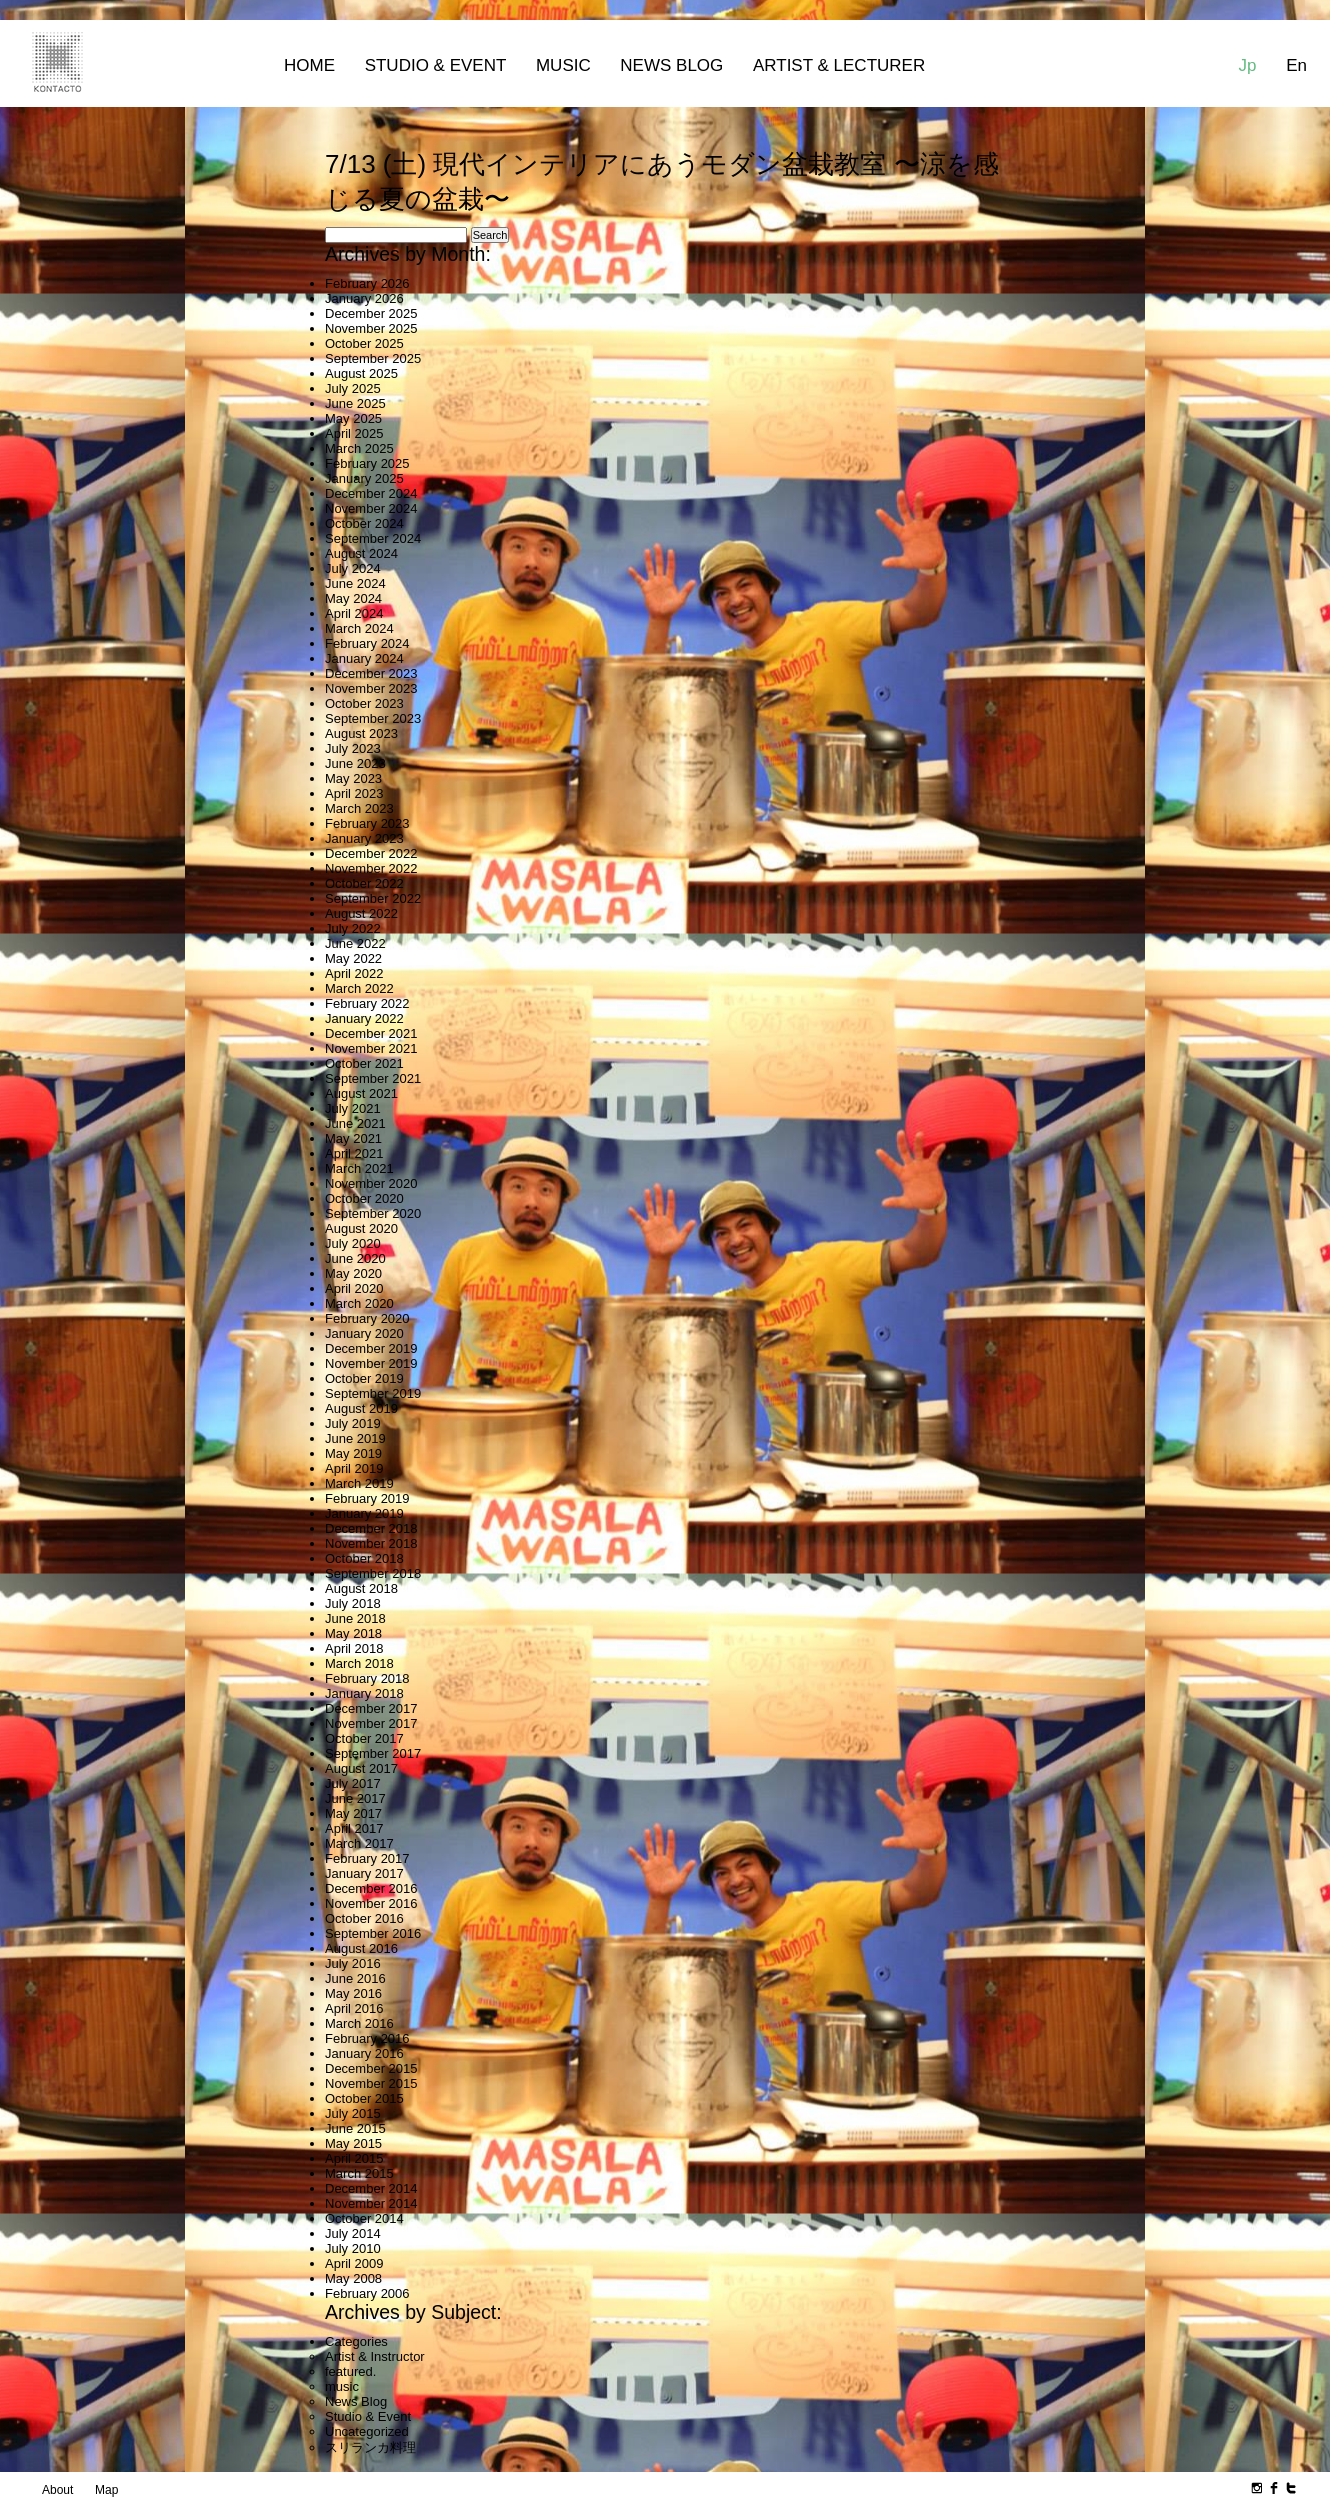  I want to click on December 2019, so click(371, 1348).